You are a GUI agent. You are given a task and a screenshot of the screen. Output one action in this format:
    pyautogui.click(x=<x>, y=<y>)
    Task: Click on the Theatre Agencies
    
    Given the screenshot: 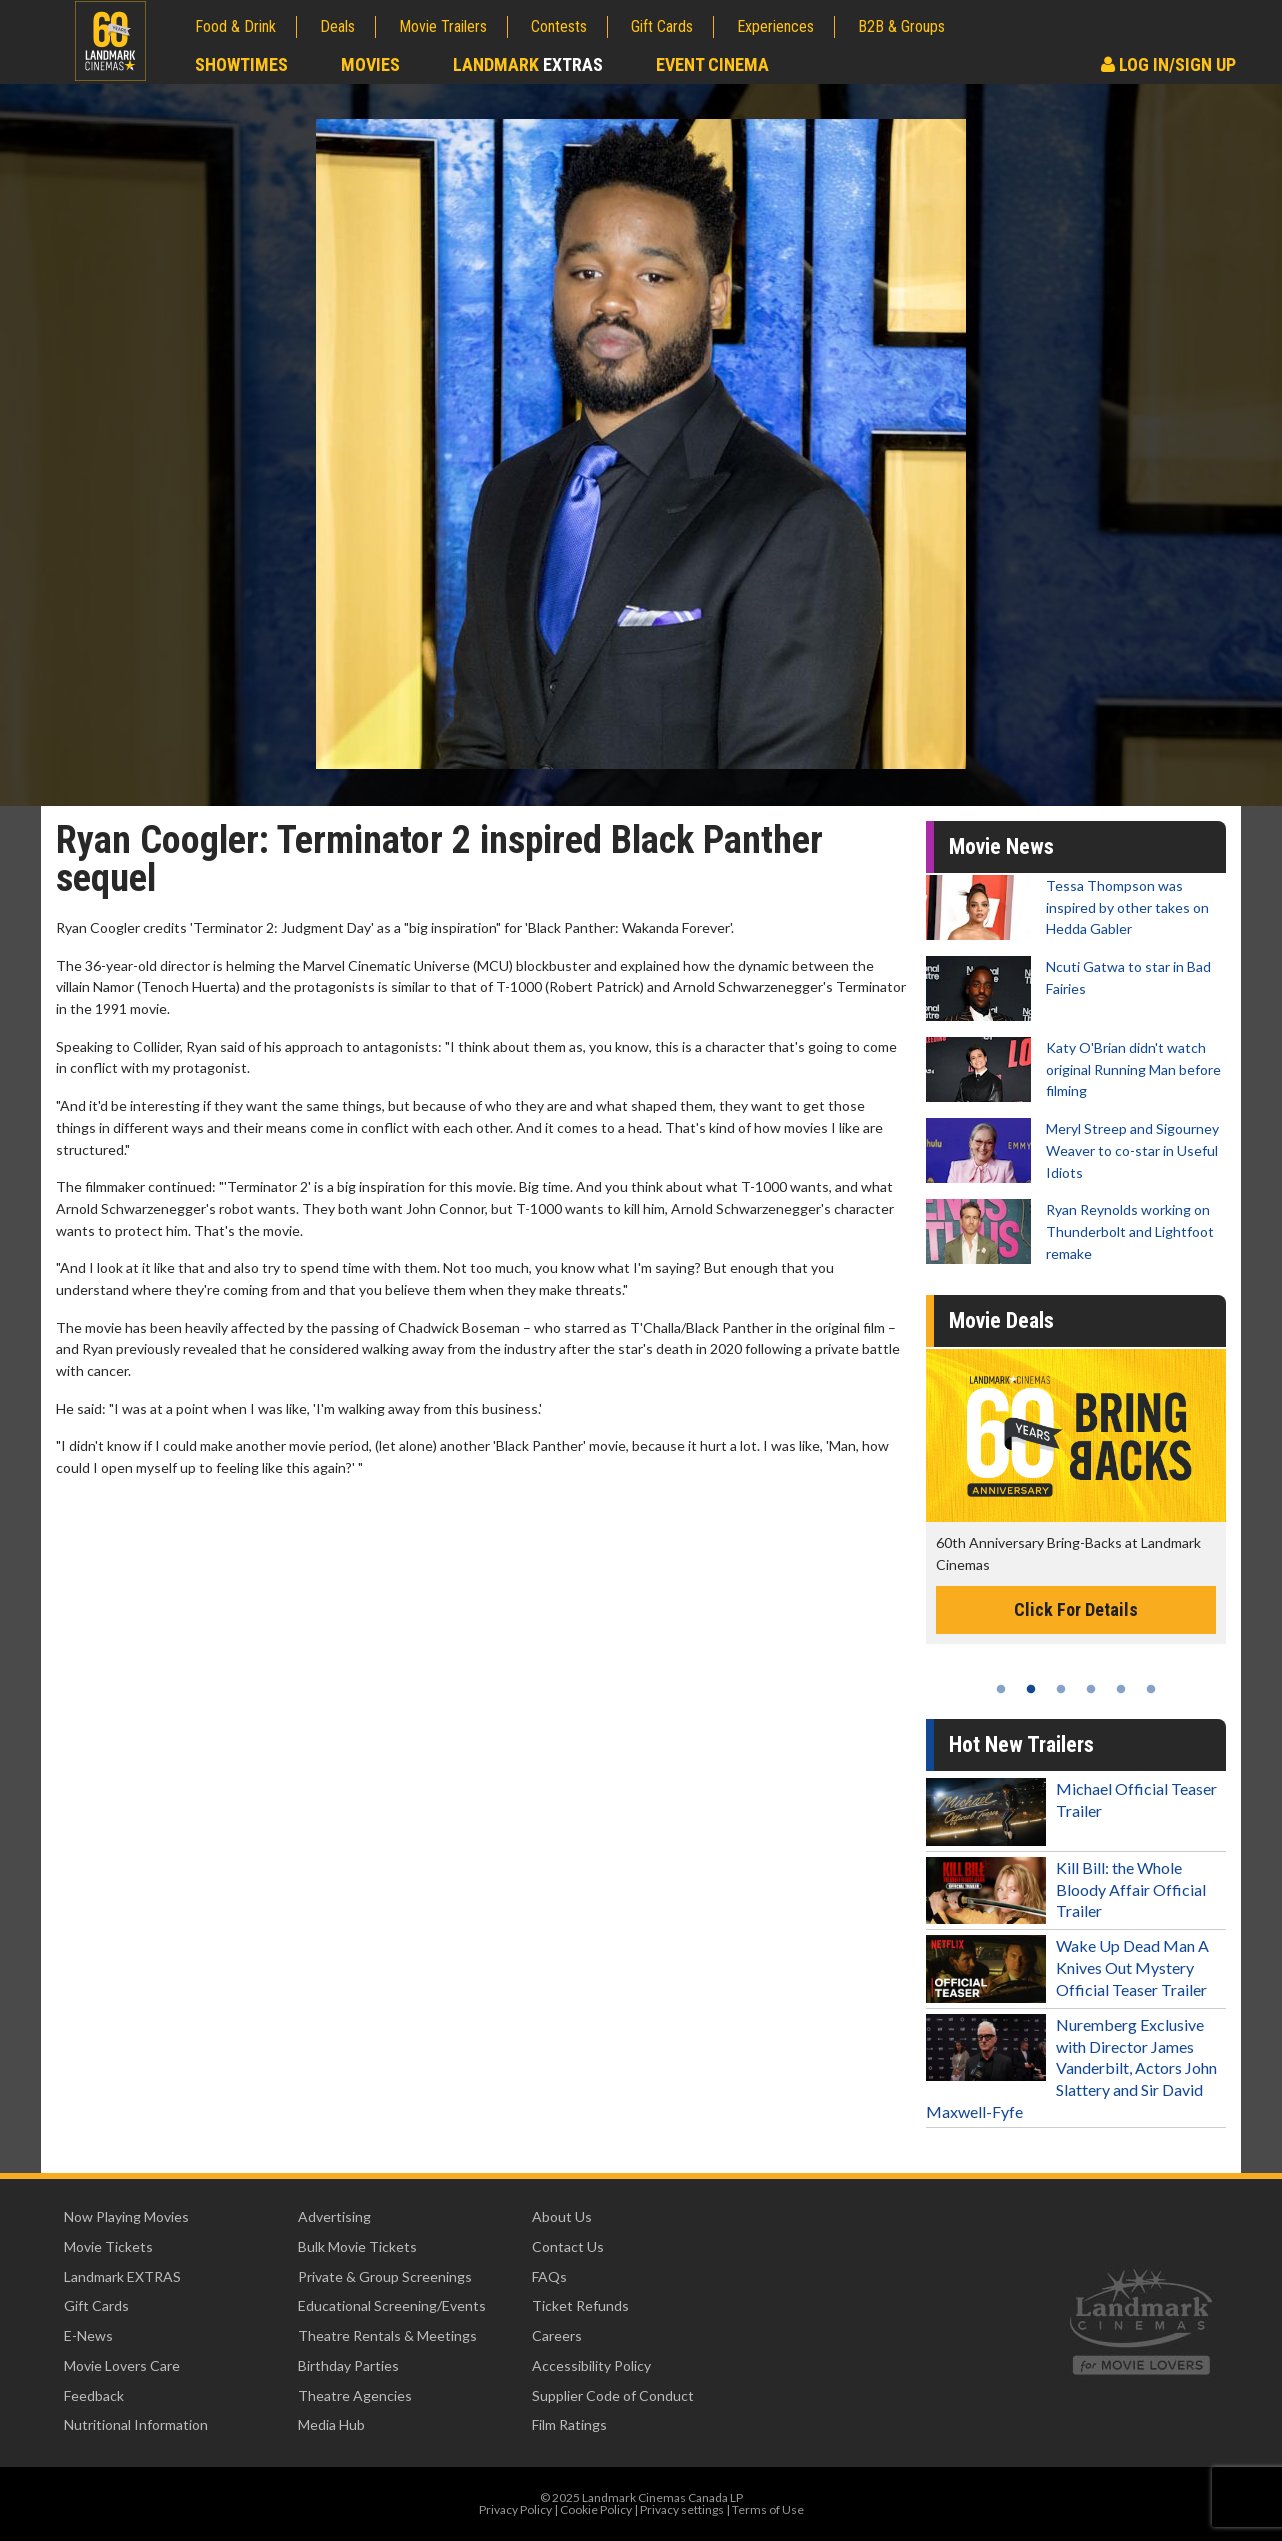 What is the action you would take?
    pyautogui.click(x=355, y=2395)
    